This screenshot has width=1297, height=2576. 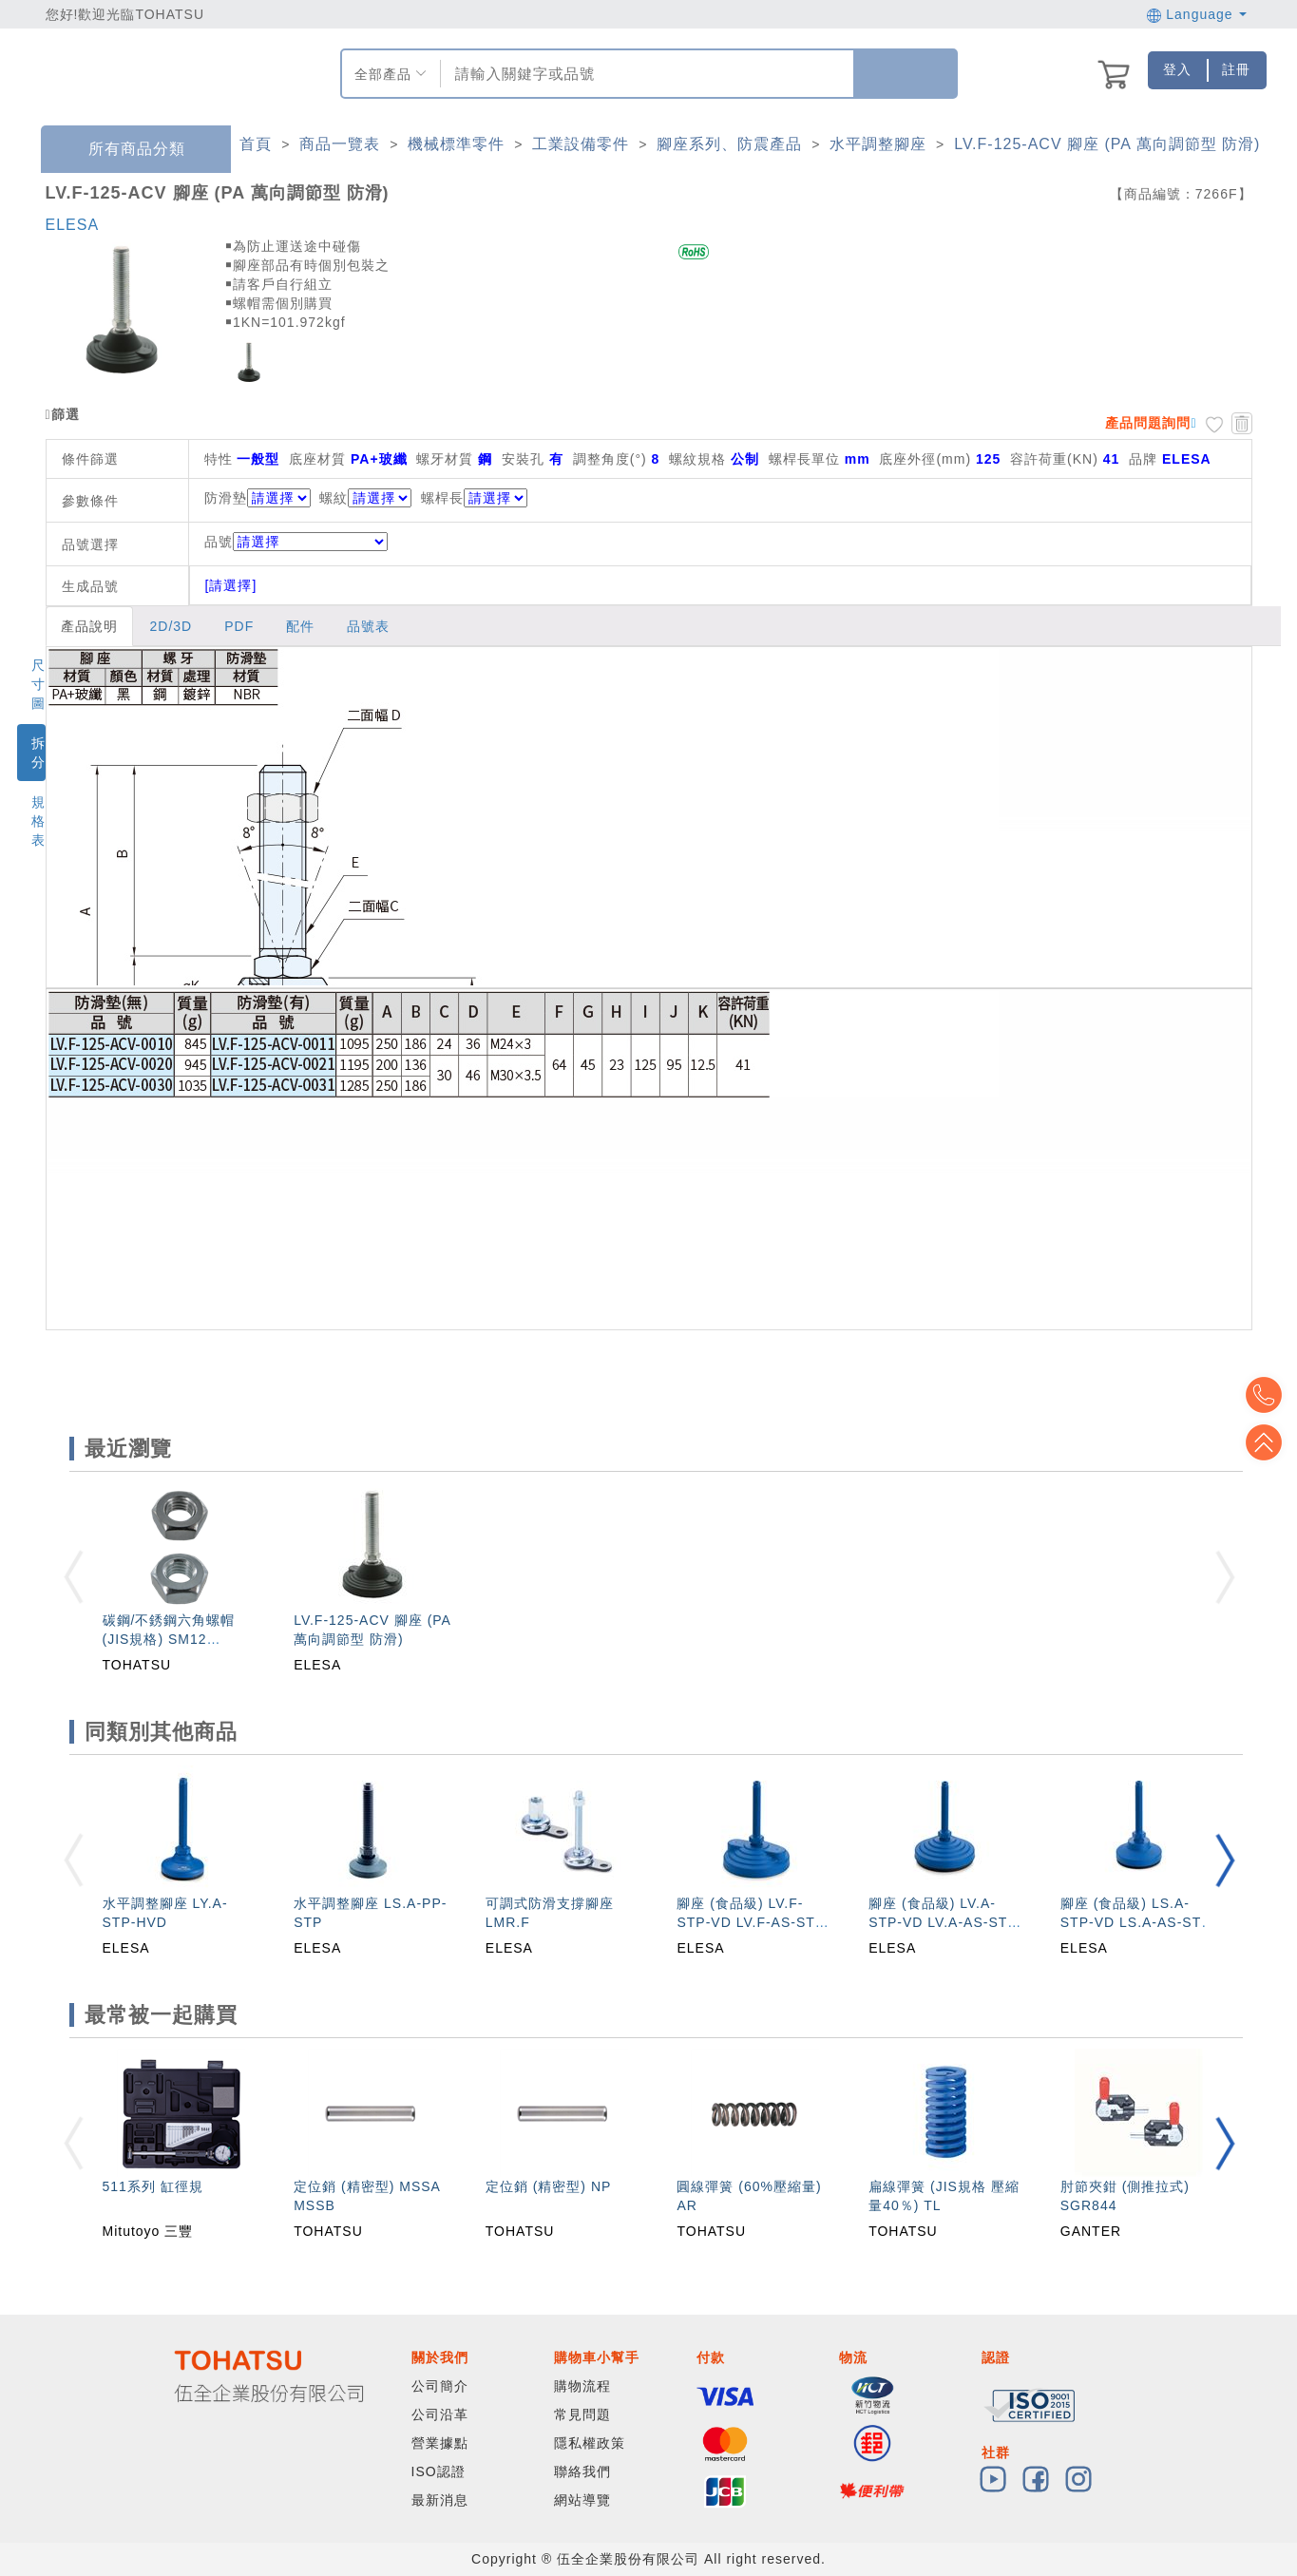 I want to click on 機械標準零件, so click(x=456, y=144).